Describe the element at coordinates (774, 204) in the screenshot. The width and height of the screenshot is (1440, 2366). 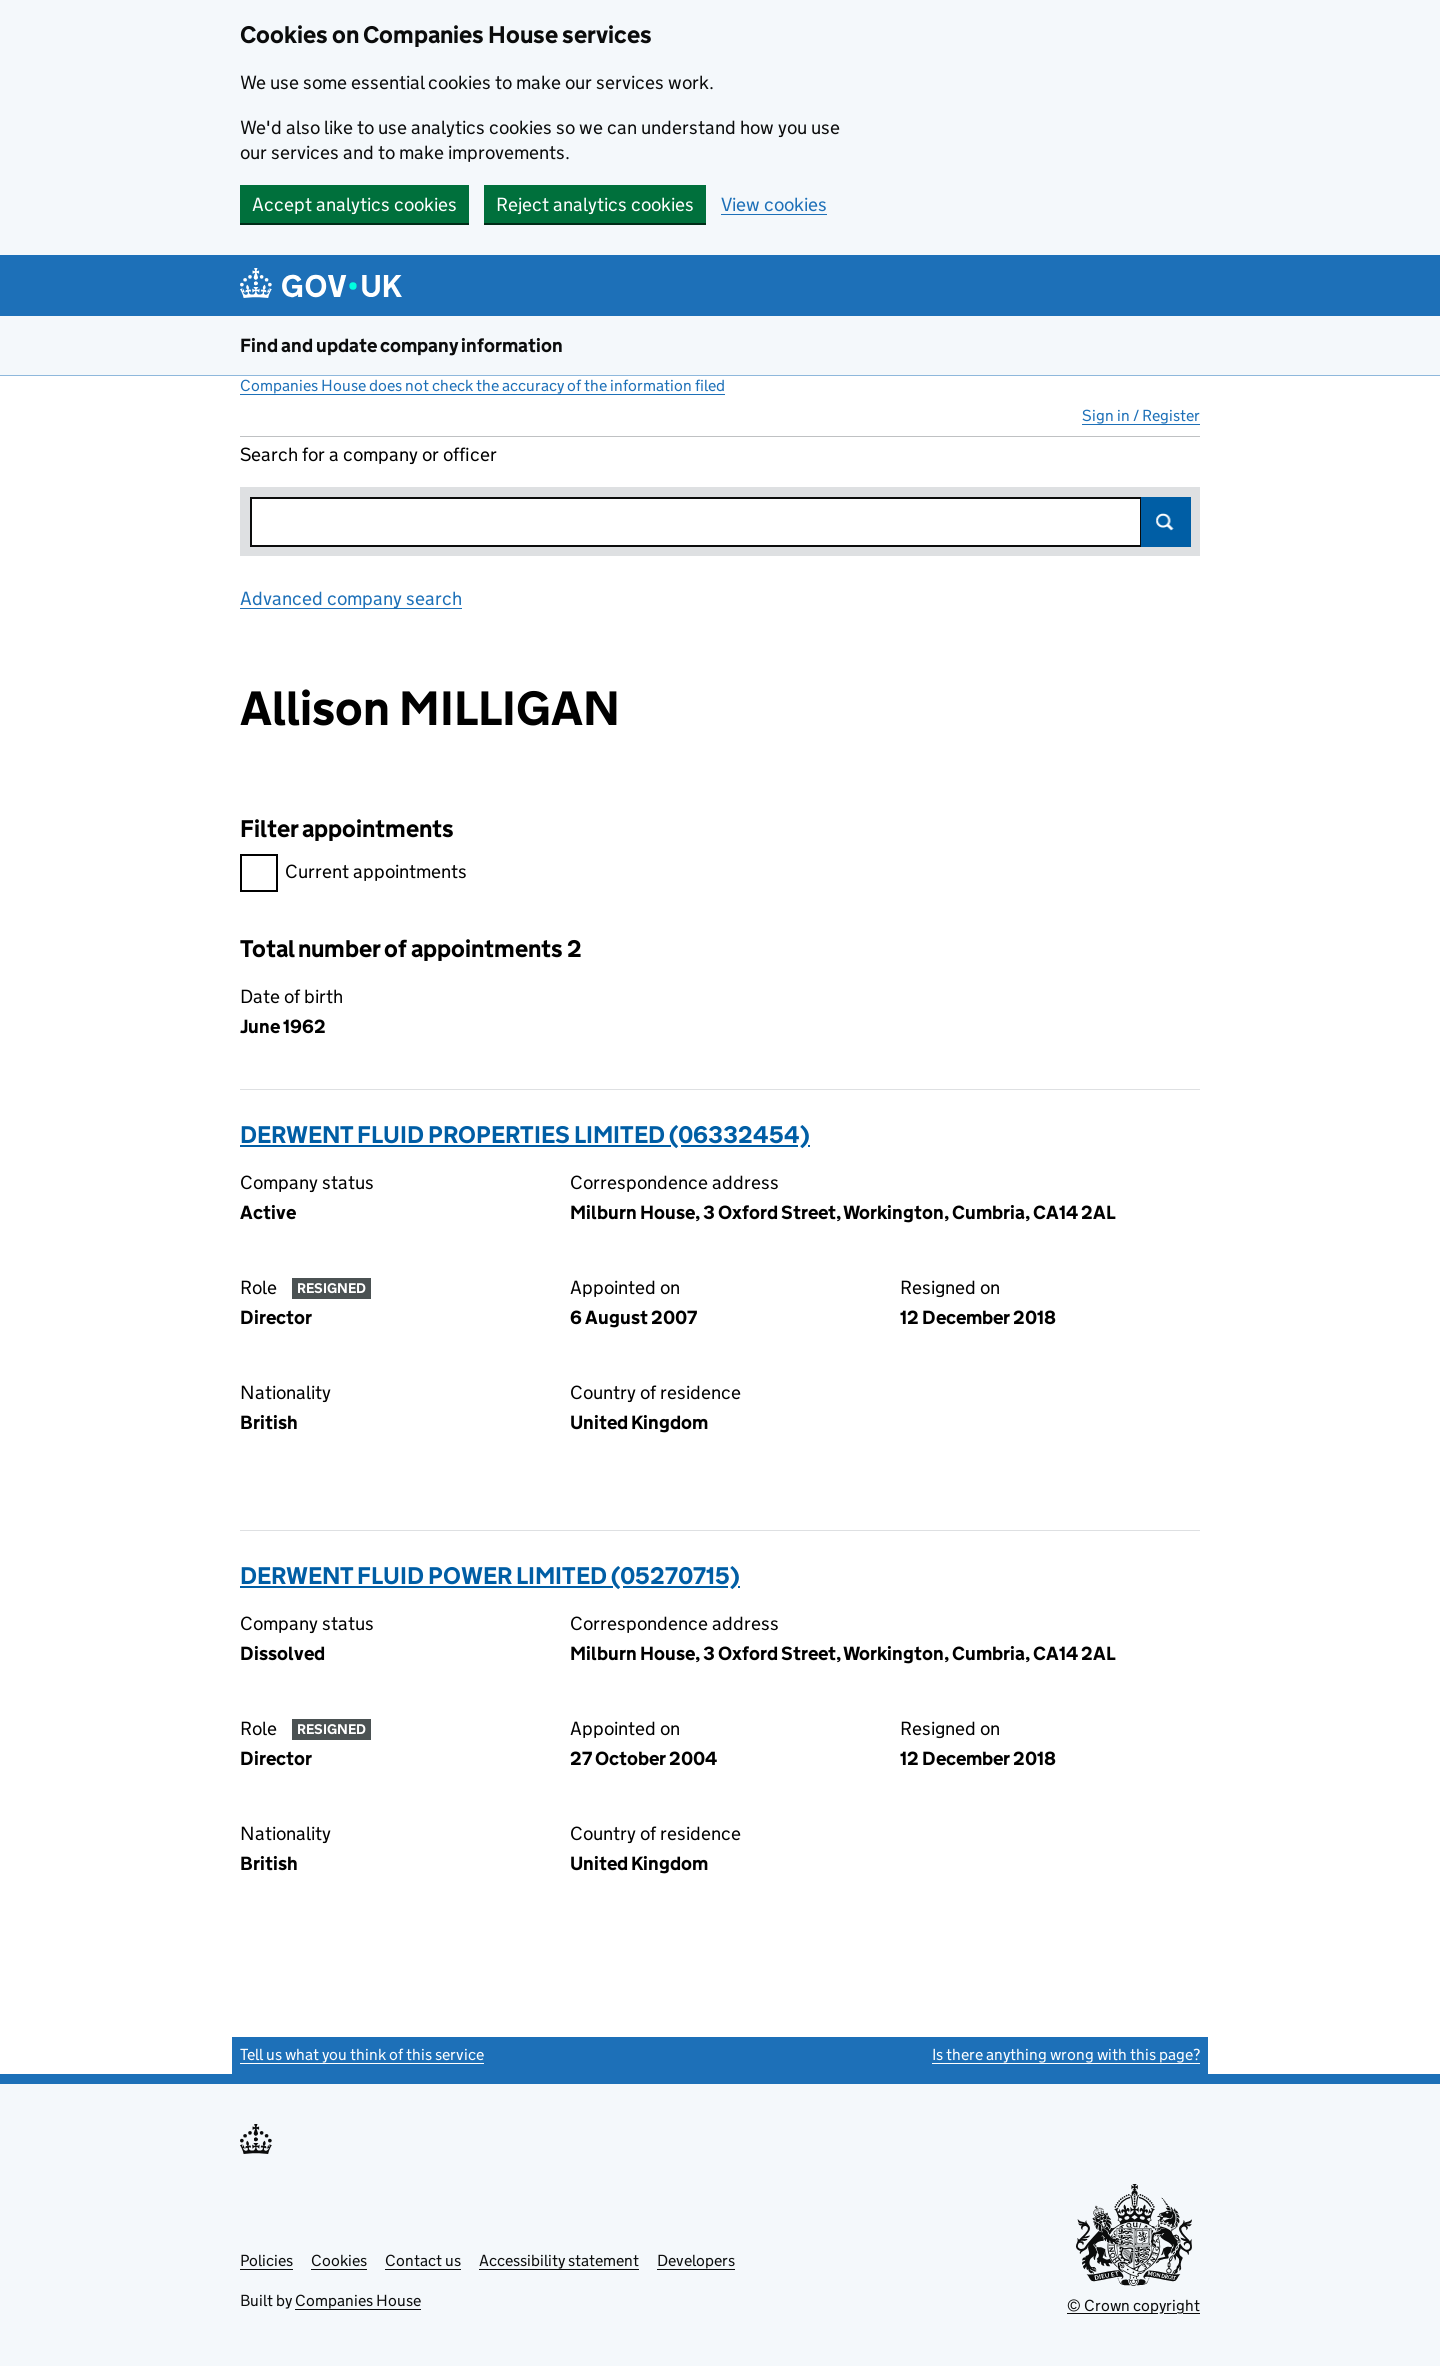
I see `View cookies` at that location.